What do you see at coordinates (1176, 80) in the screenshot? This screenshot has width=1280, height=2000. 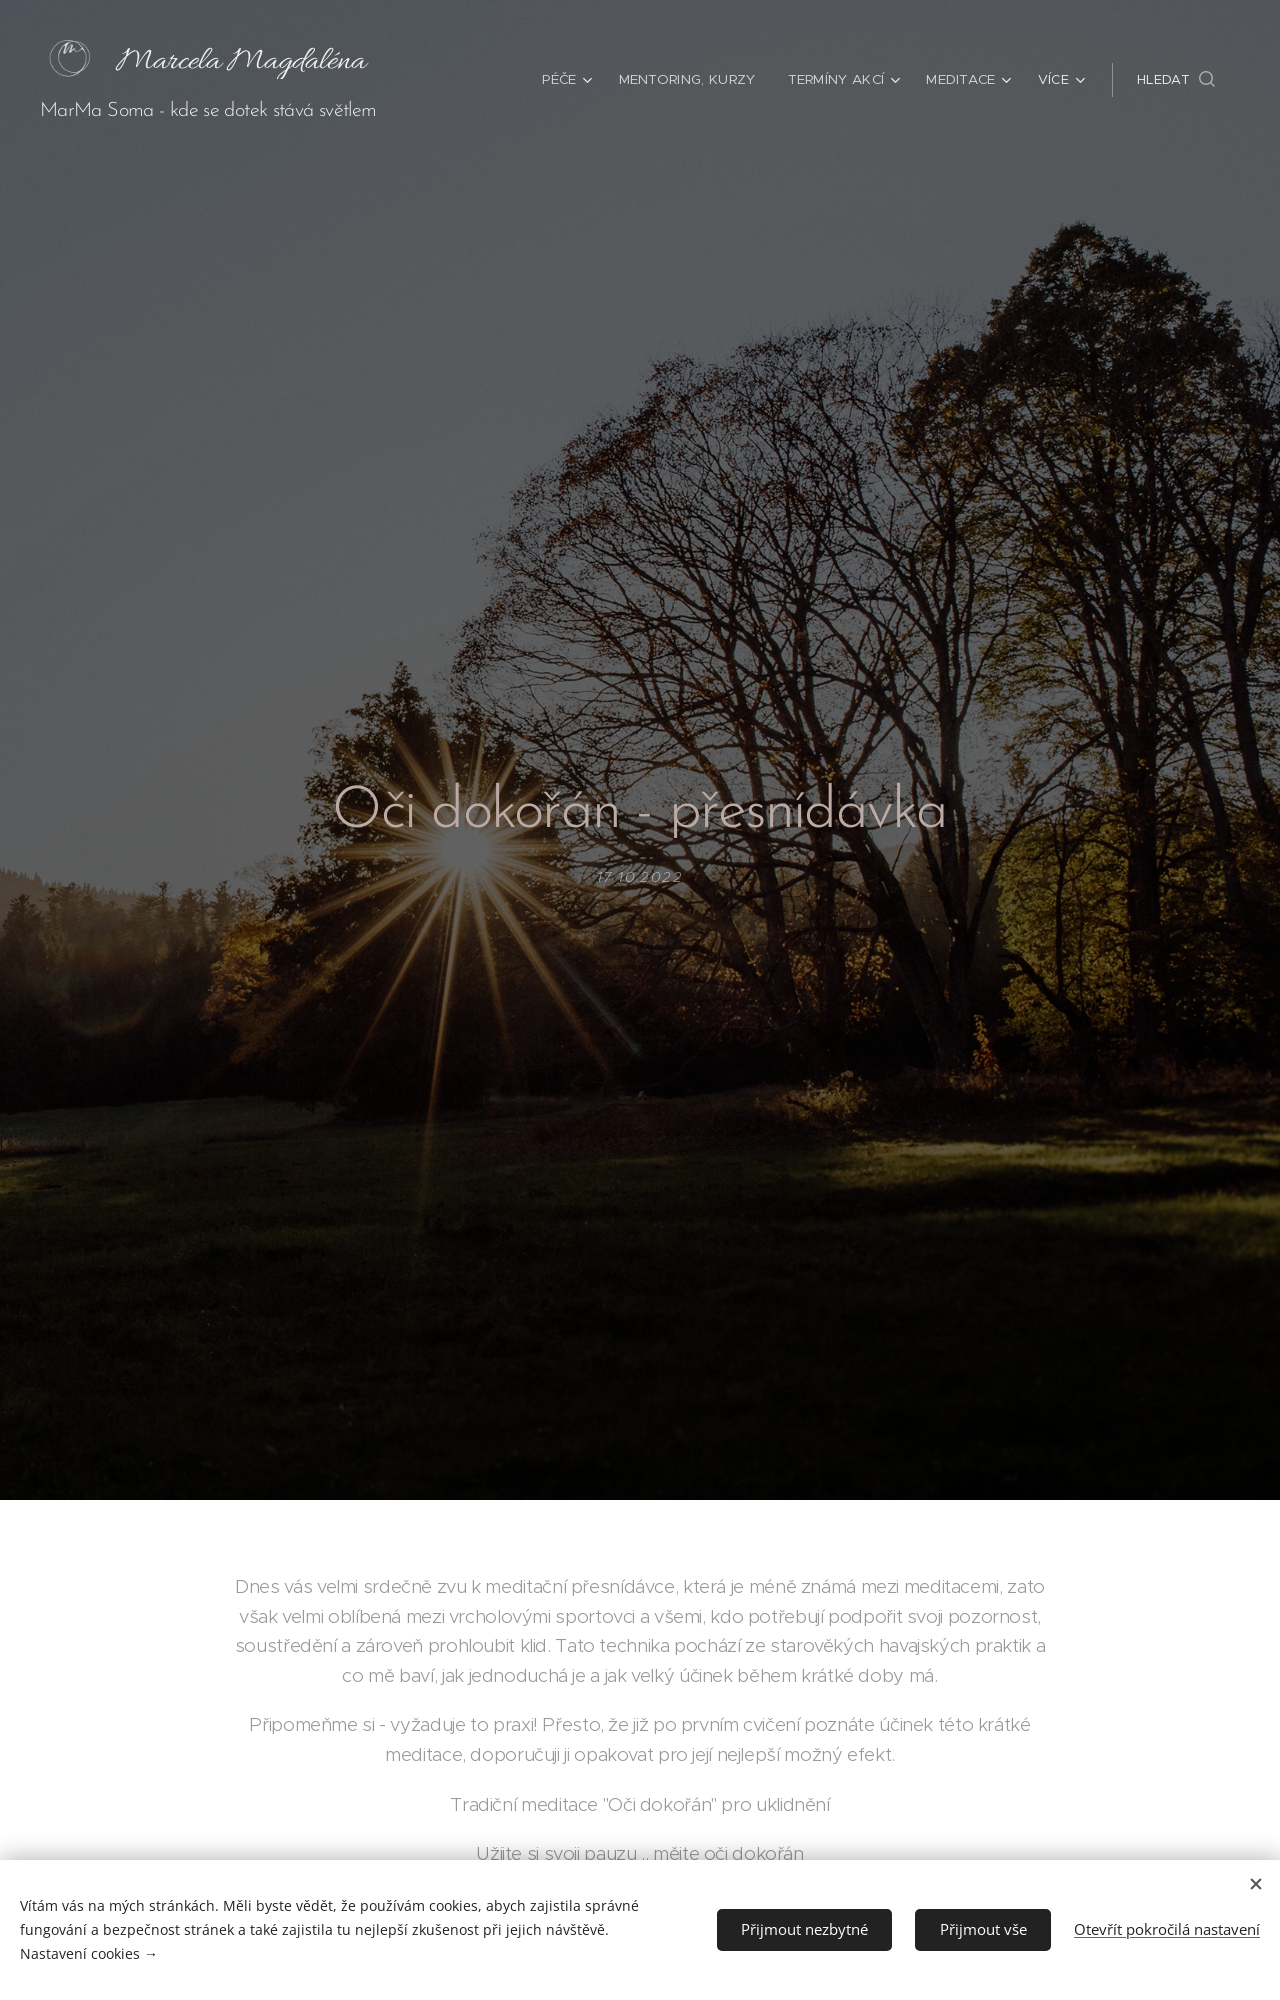 I see `[button]` at bounding box center [1176, 80].